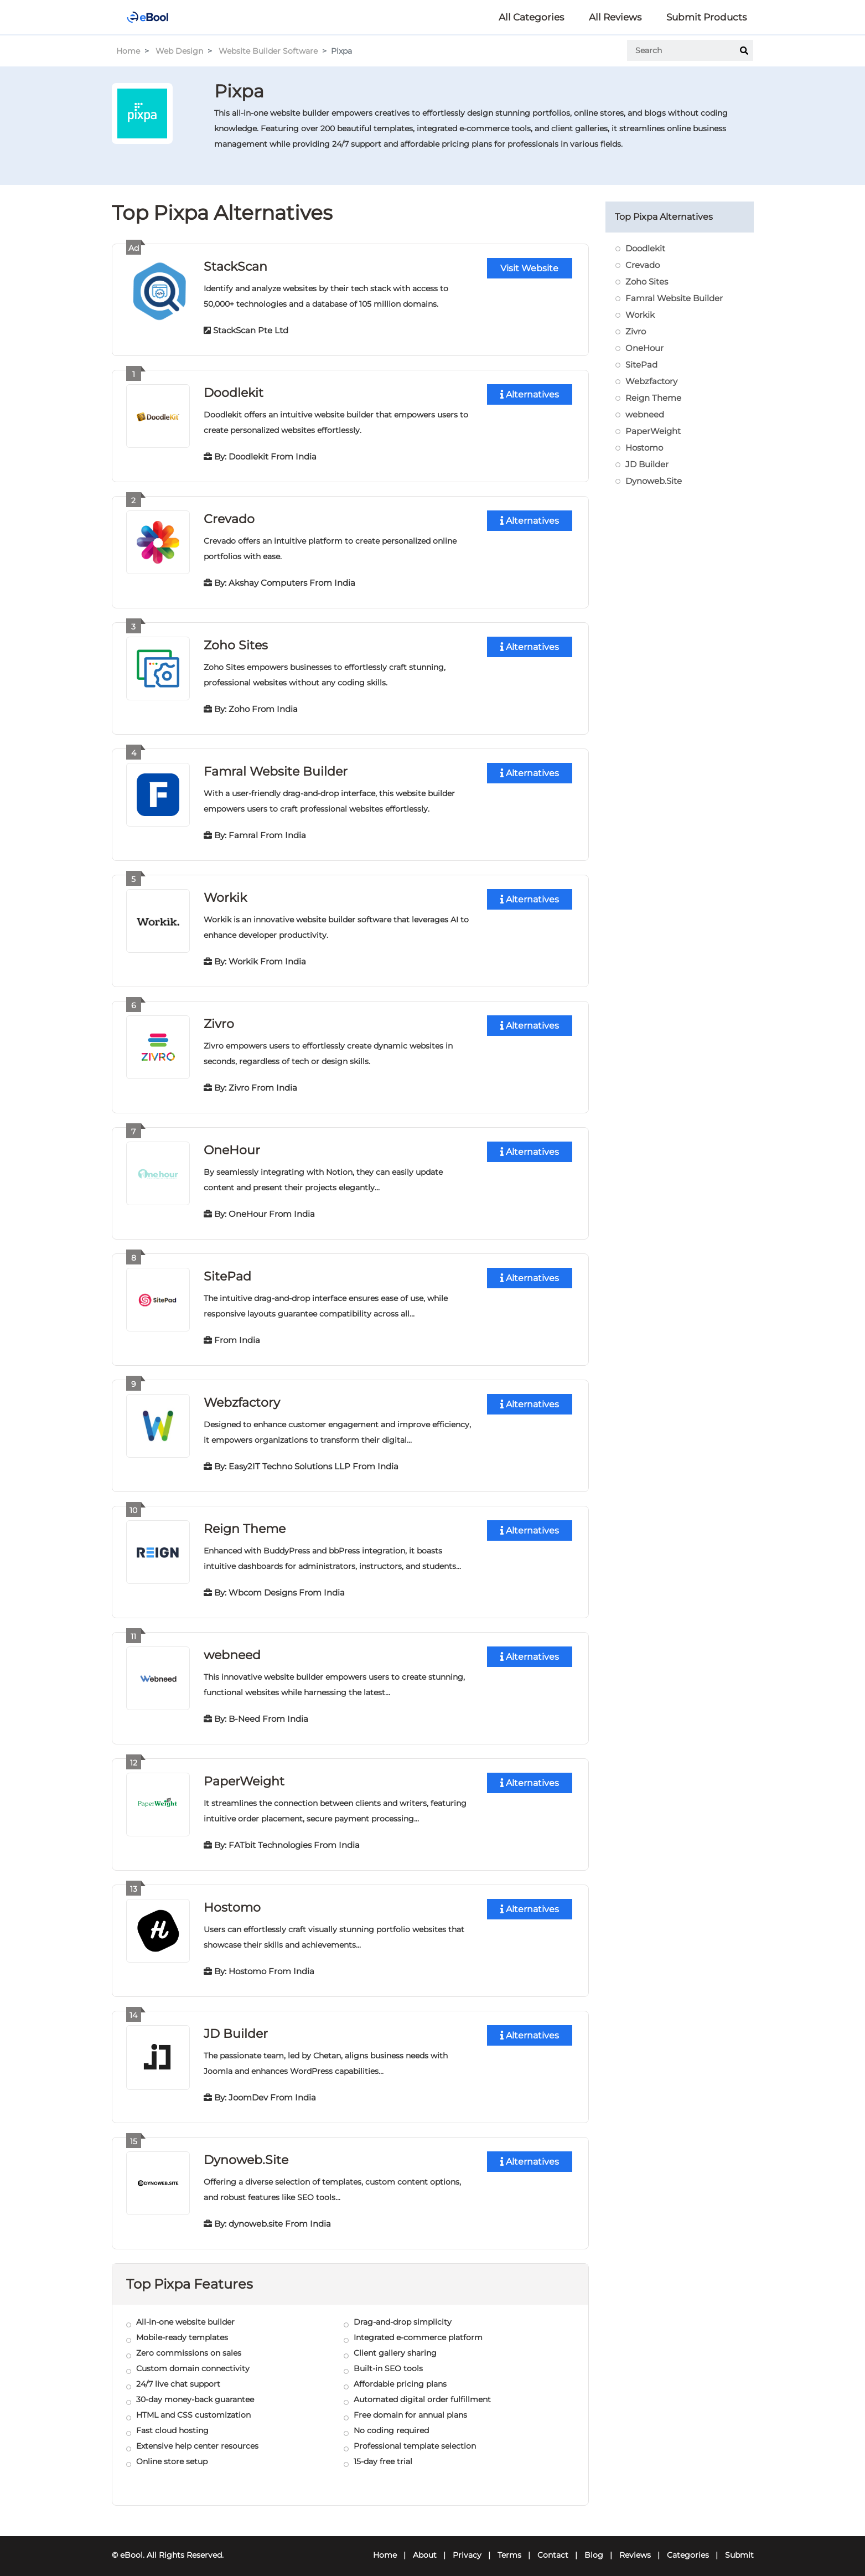 The height and width of the screenshot is (2576, 865). I want to click on OneHour, so click(232, 1145).